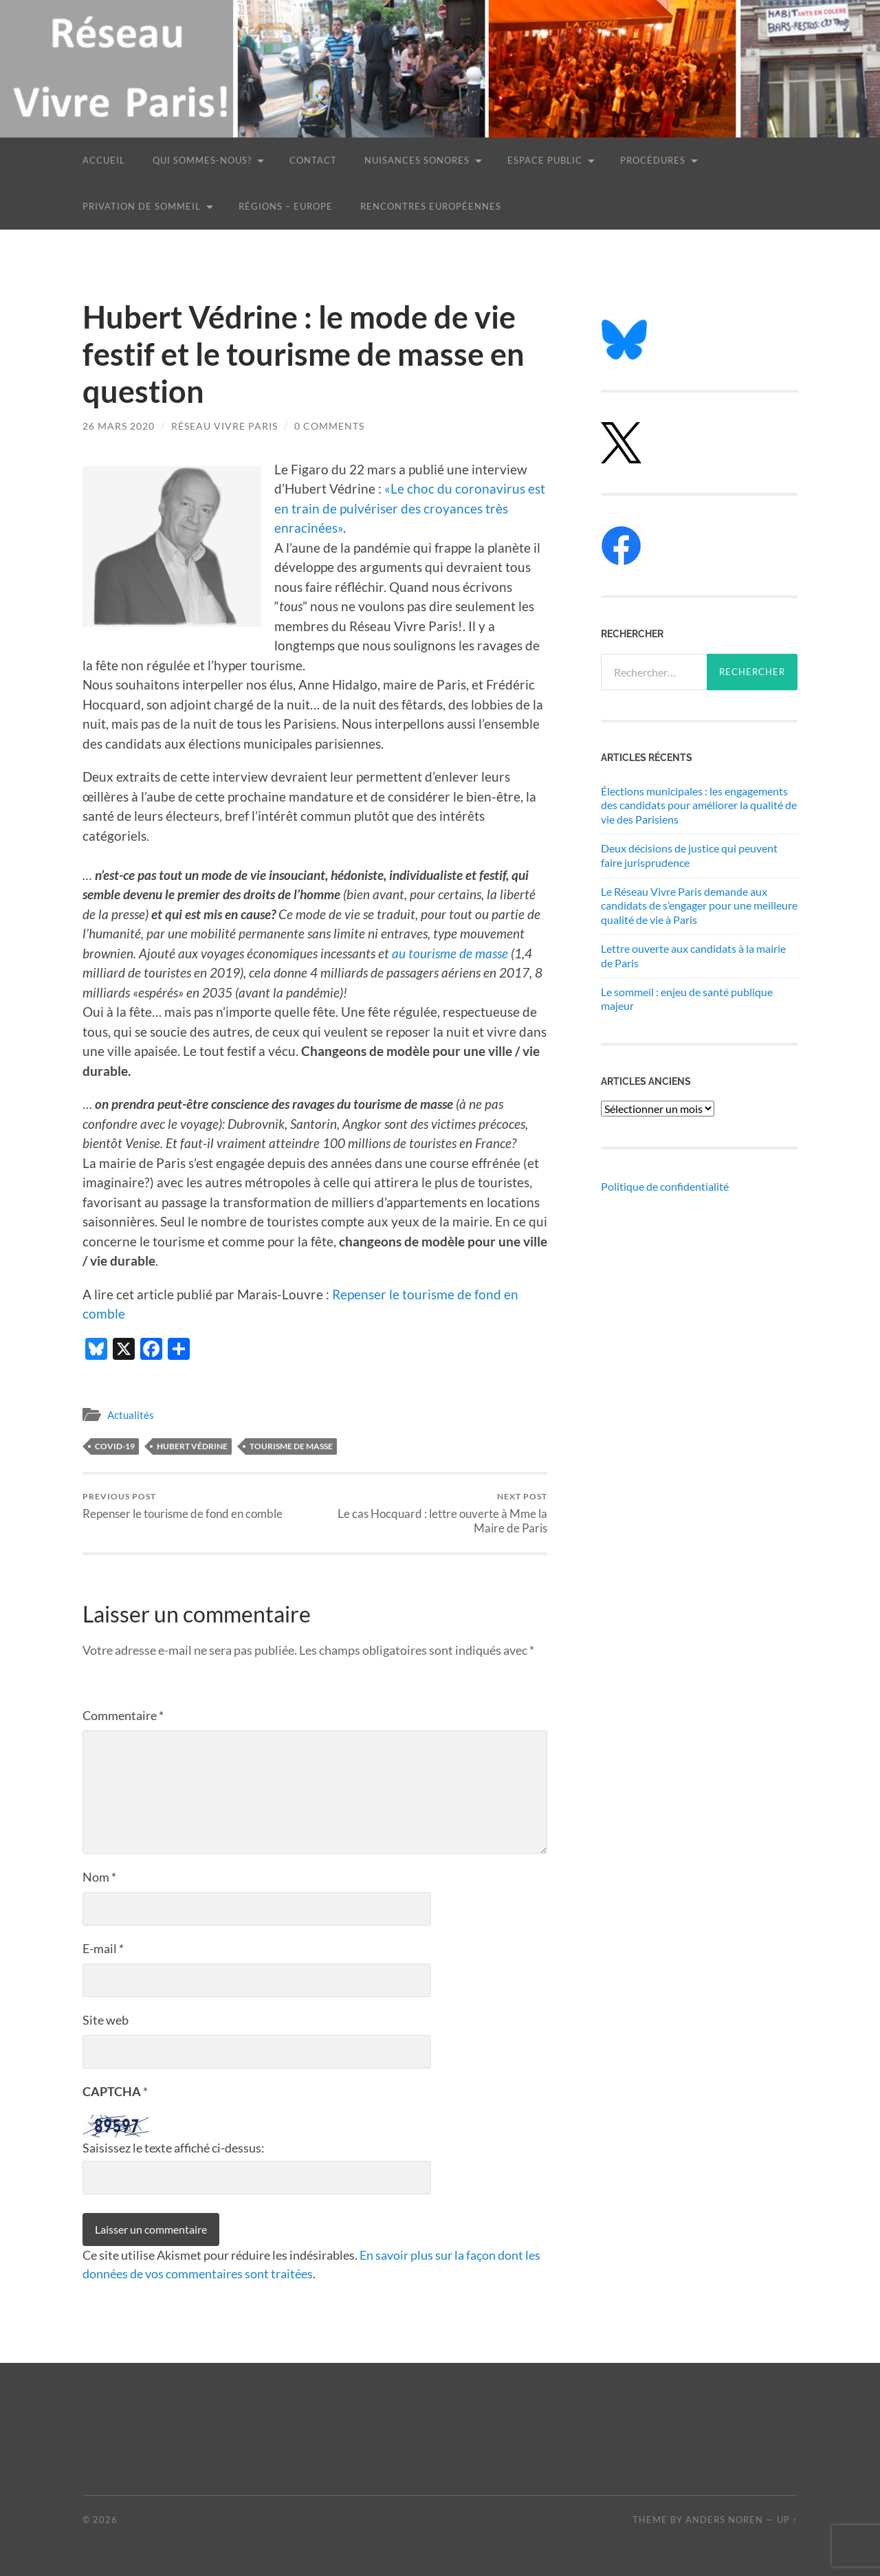 The image size is (880, 2576). What do you see at coordinates (689, 855) in the screenshot?
I see `Deux décisions de justice qui peuvent faire jurisprudence` at bounding box center [689, 855].